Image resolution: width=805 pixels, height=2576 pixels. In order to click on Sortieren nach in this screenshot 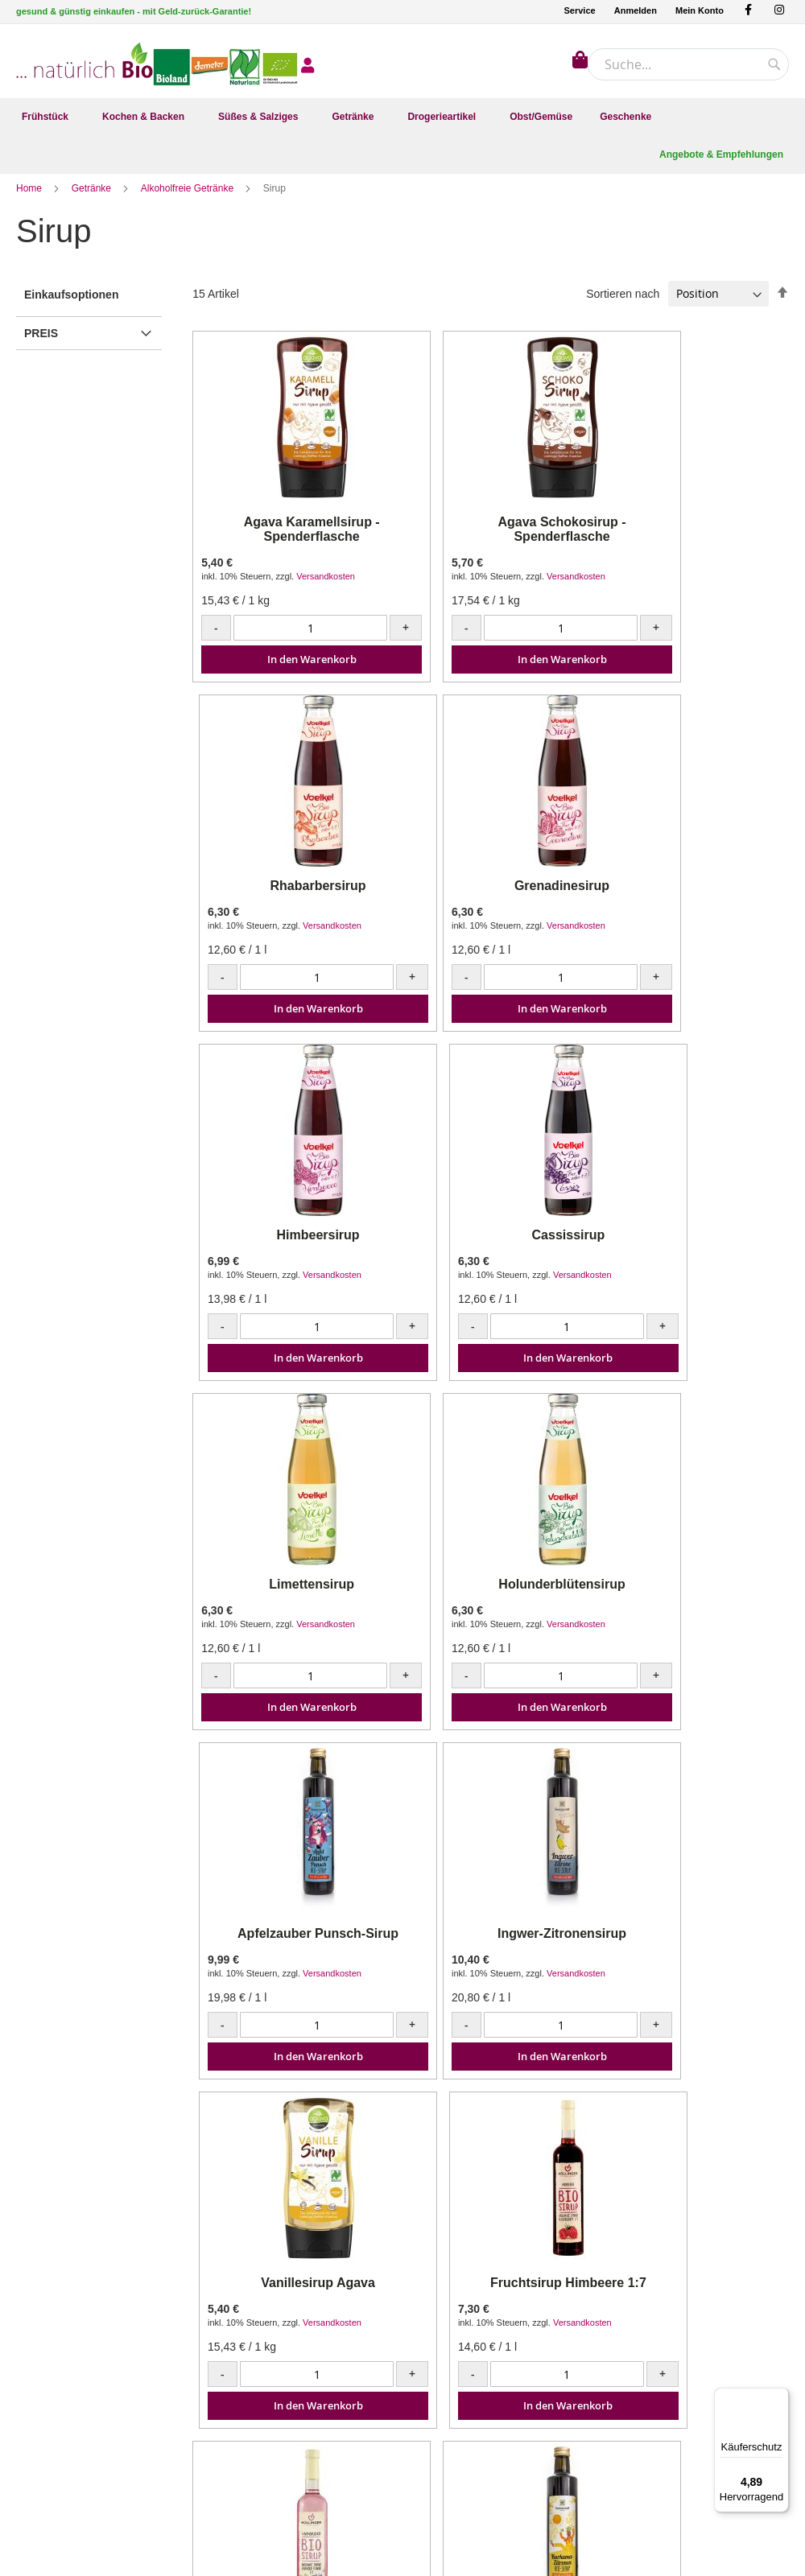, I will do `click(622, 305)`.